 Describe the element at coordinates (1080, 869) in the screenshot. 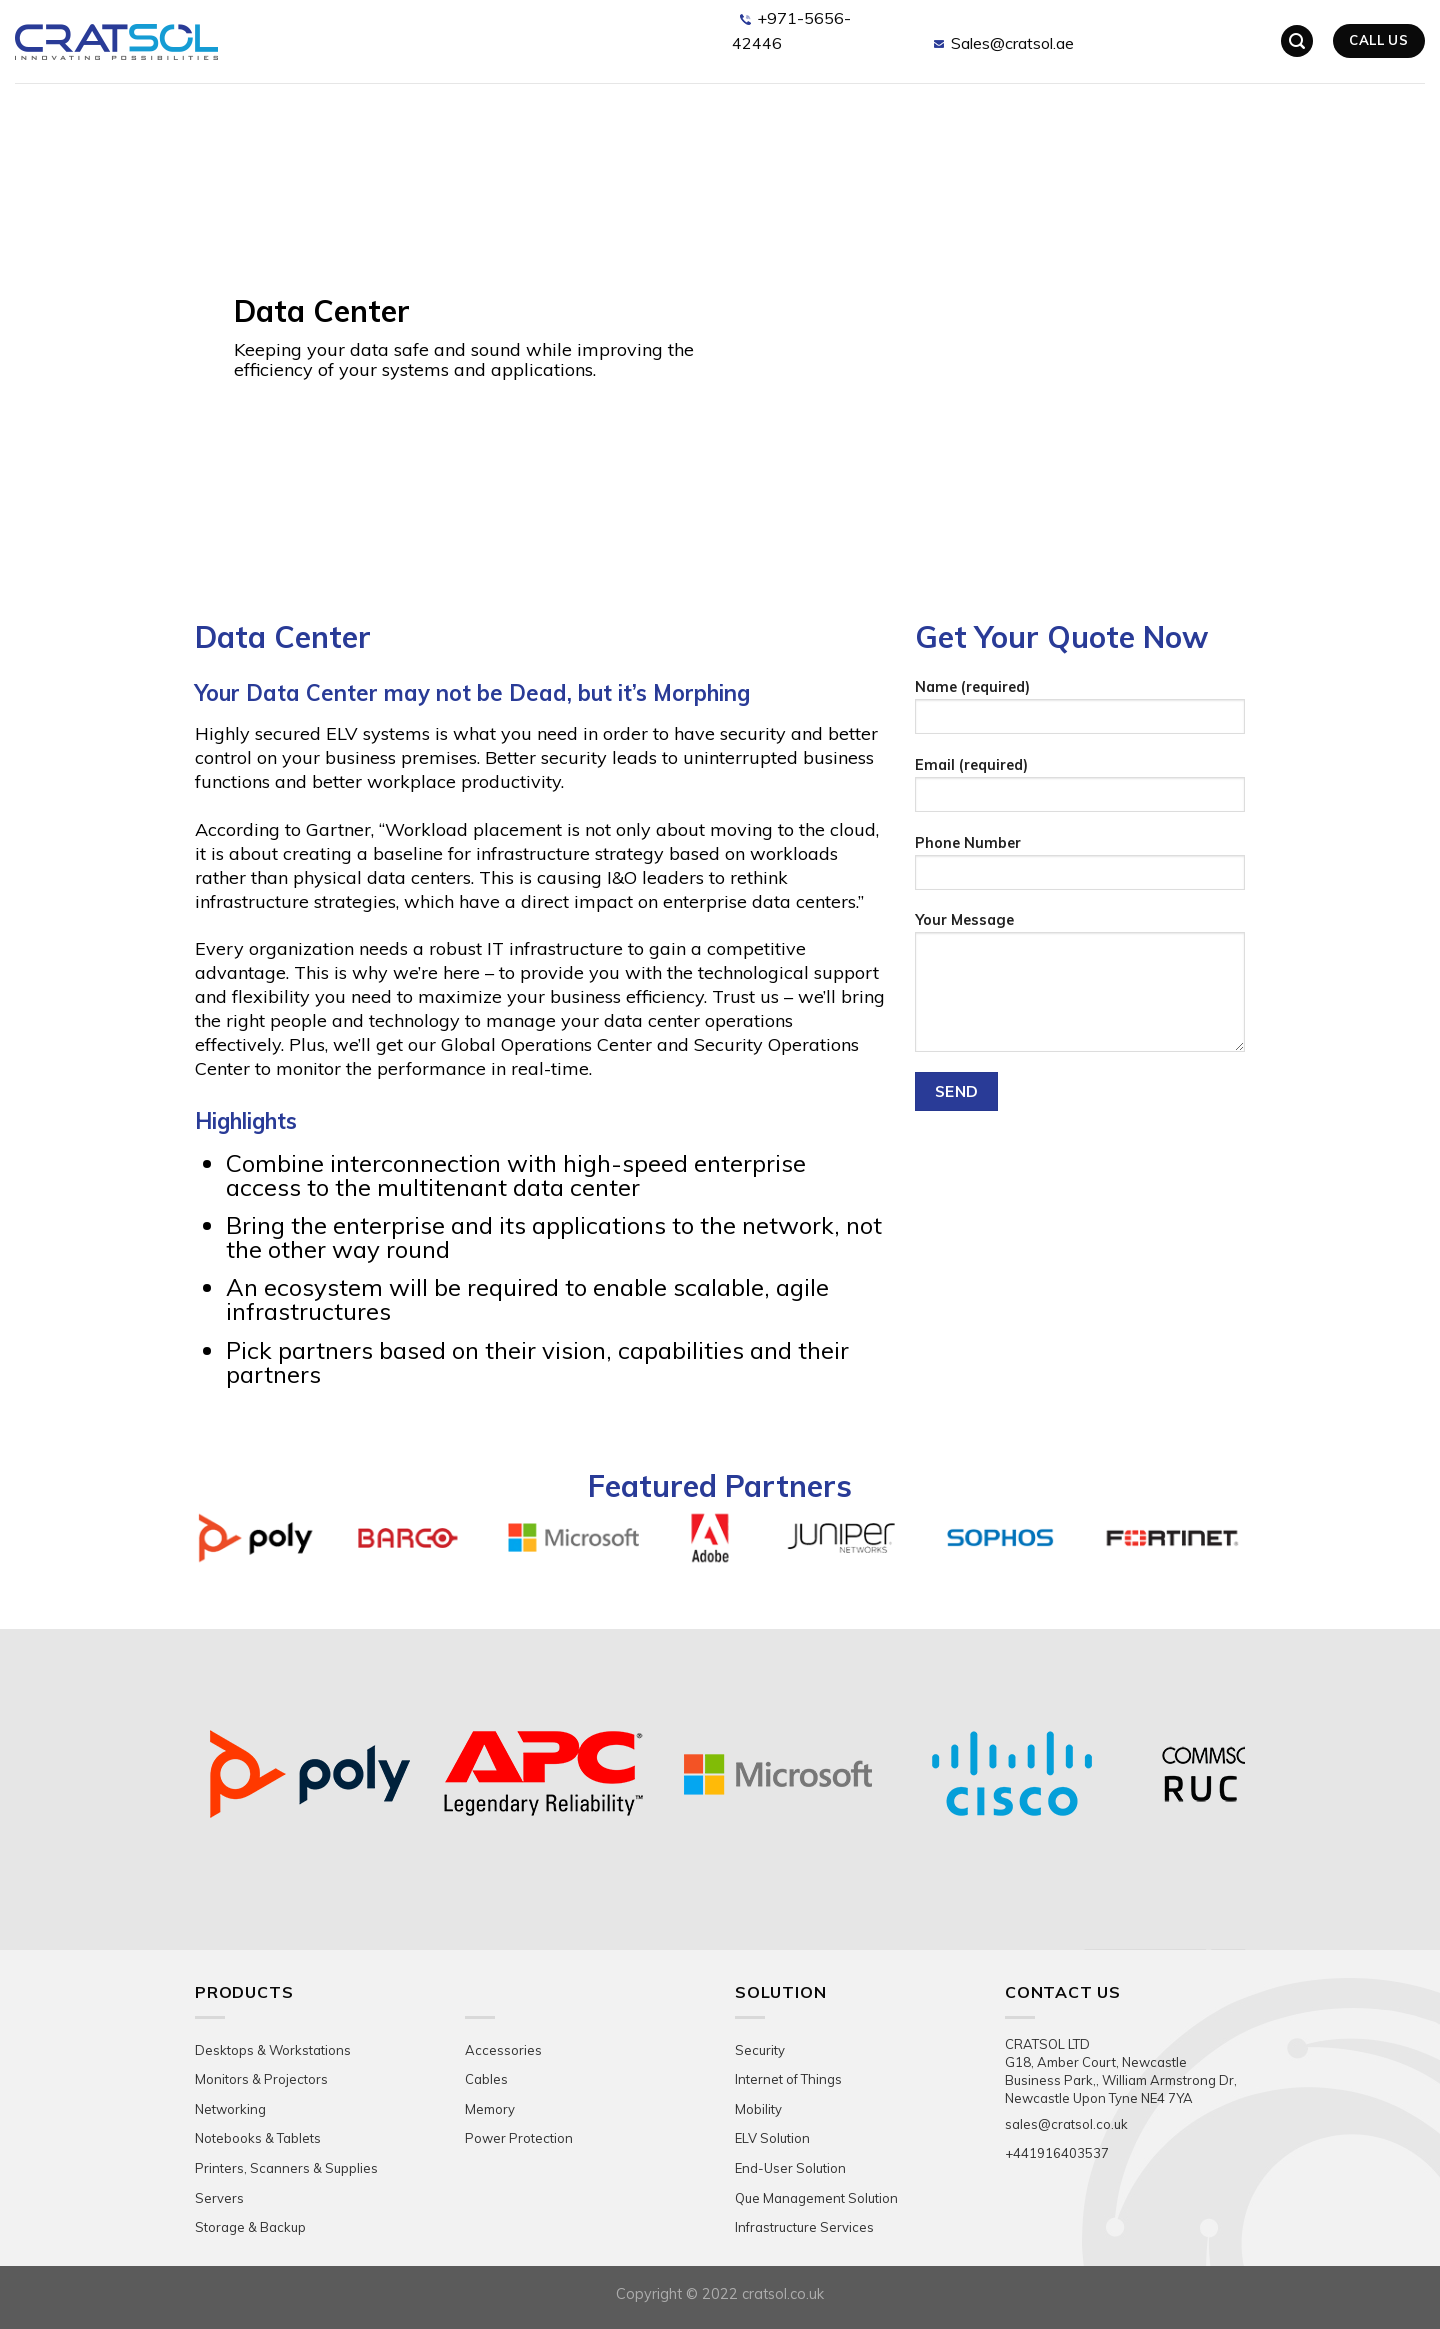

I see `Phone Number` at that location.